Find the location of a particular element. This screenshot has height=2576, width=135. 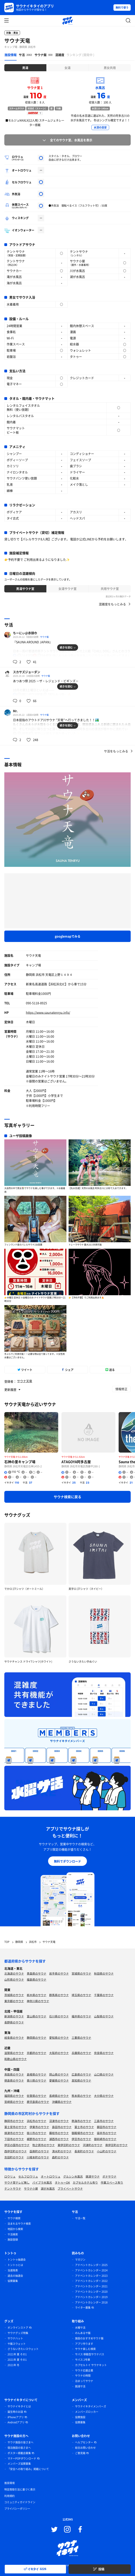

湖が水風呂 is located at coordinates (48, 2188).